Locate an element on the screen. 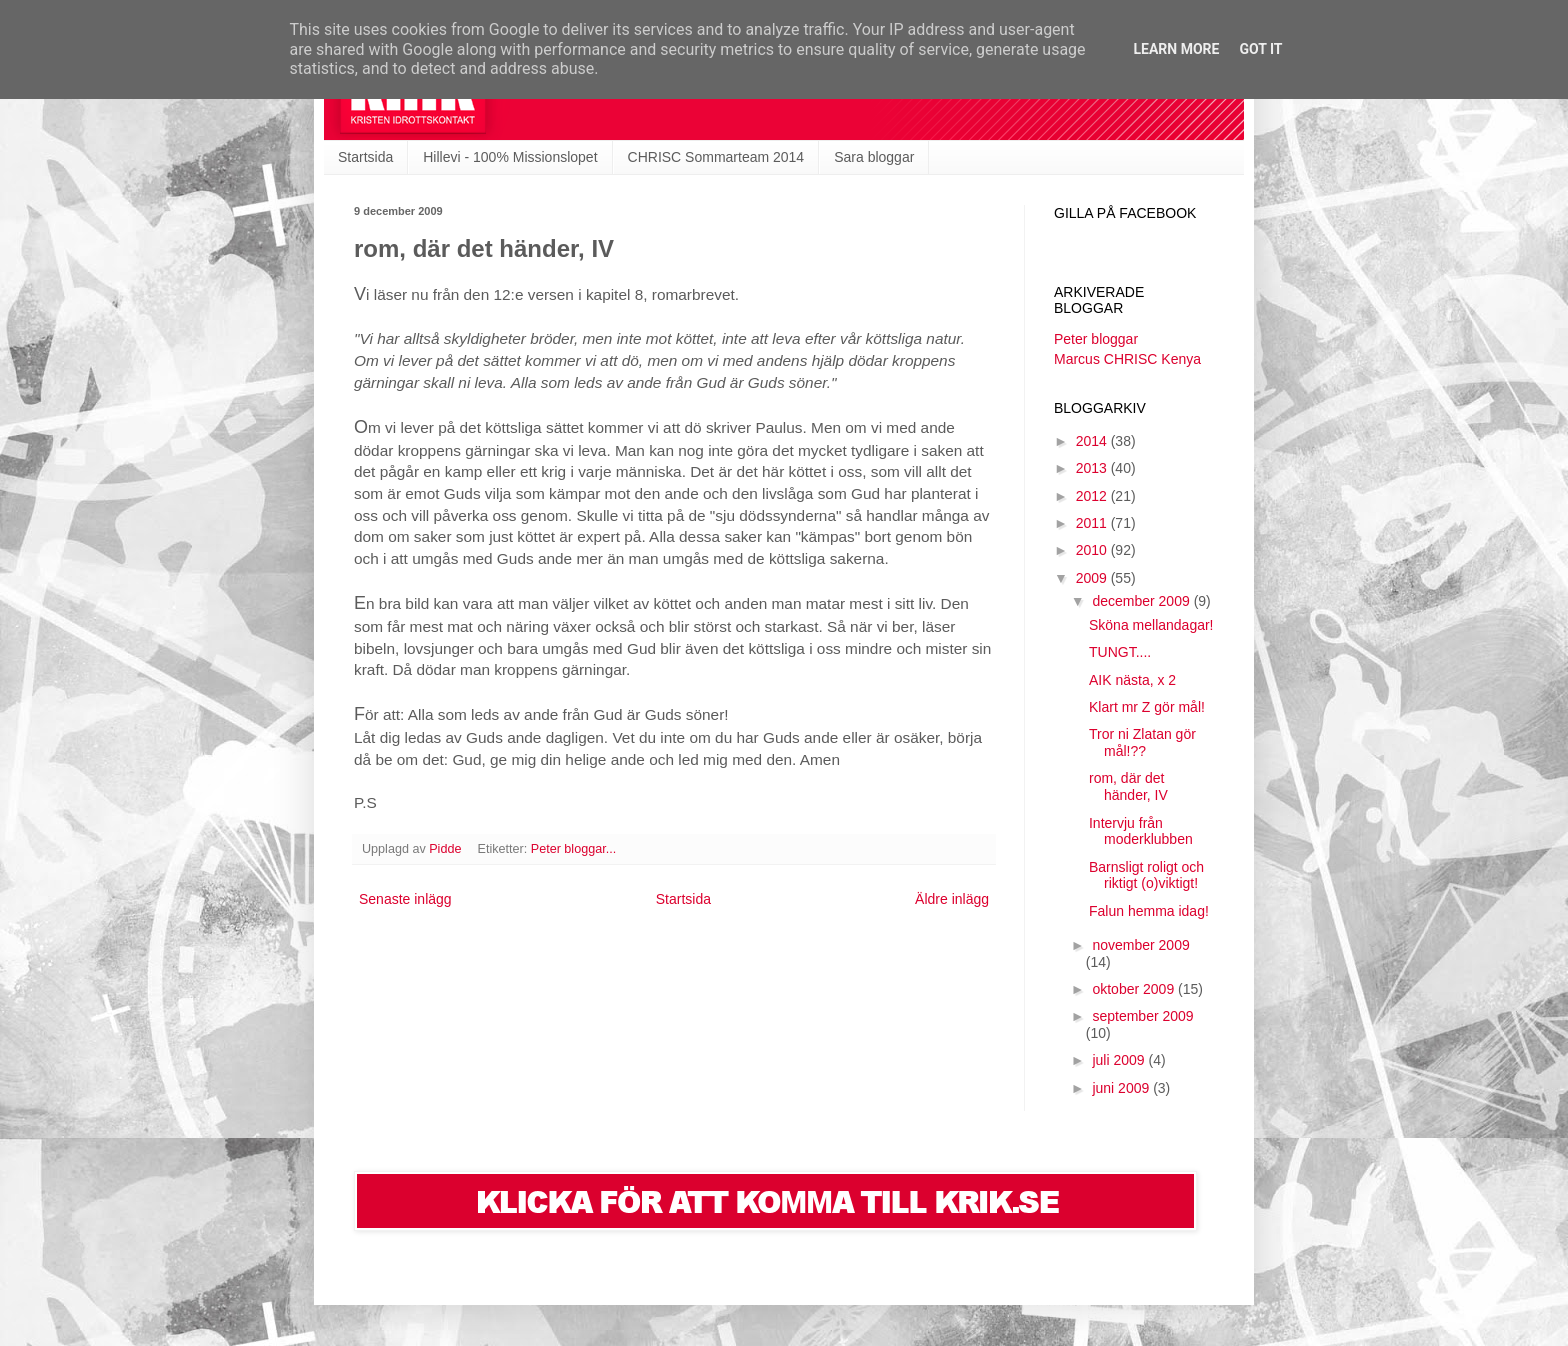 This screenshot has width=1568, height=1346. Peter bloggar... is located at coordinates (573, 849).